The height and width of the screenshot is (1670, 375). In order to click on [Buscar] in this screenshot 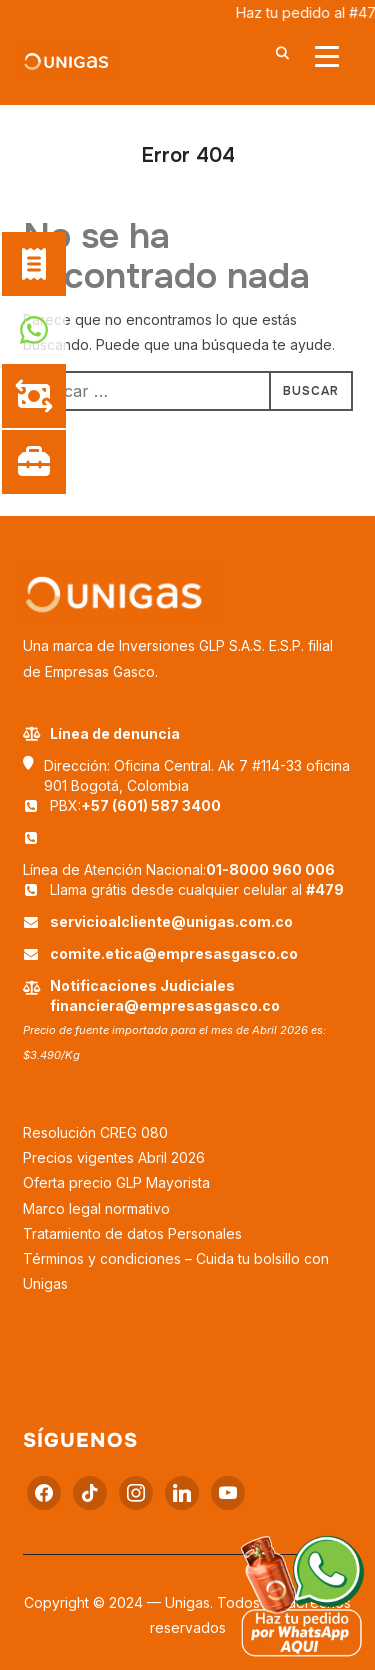, I will do `click(283, 52)`.